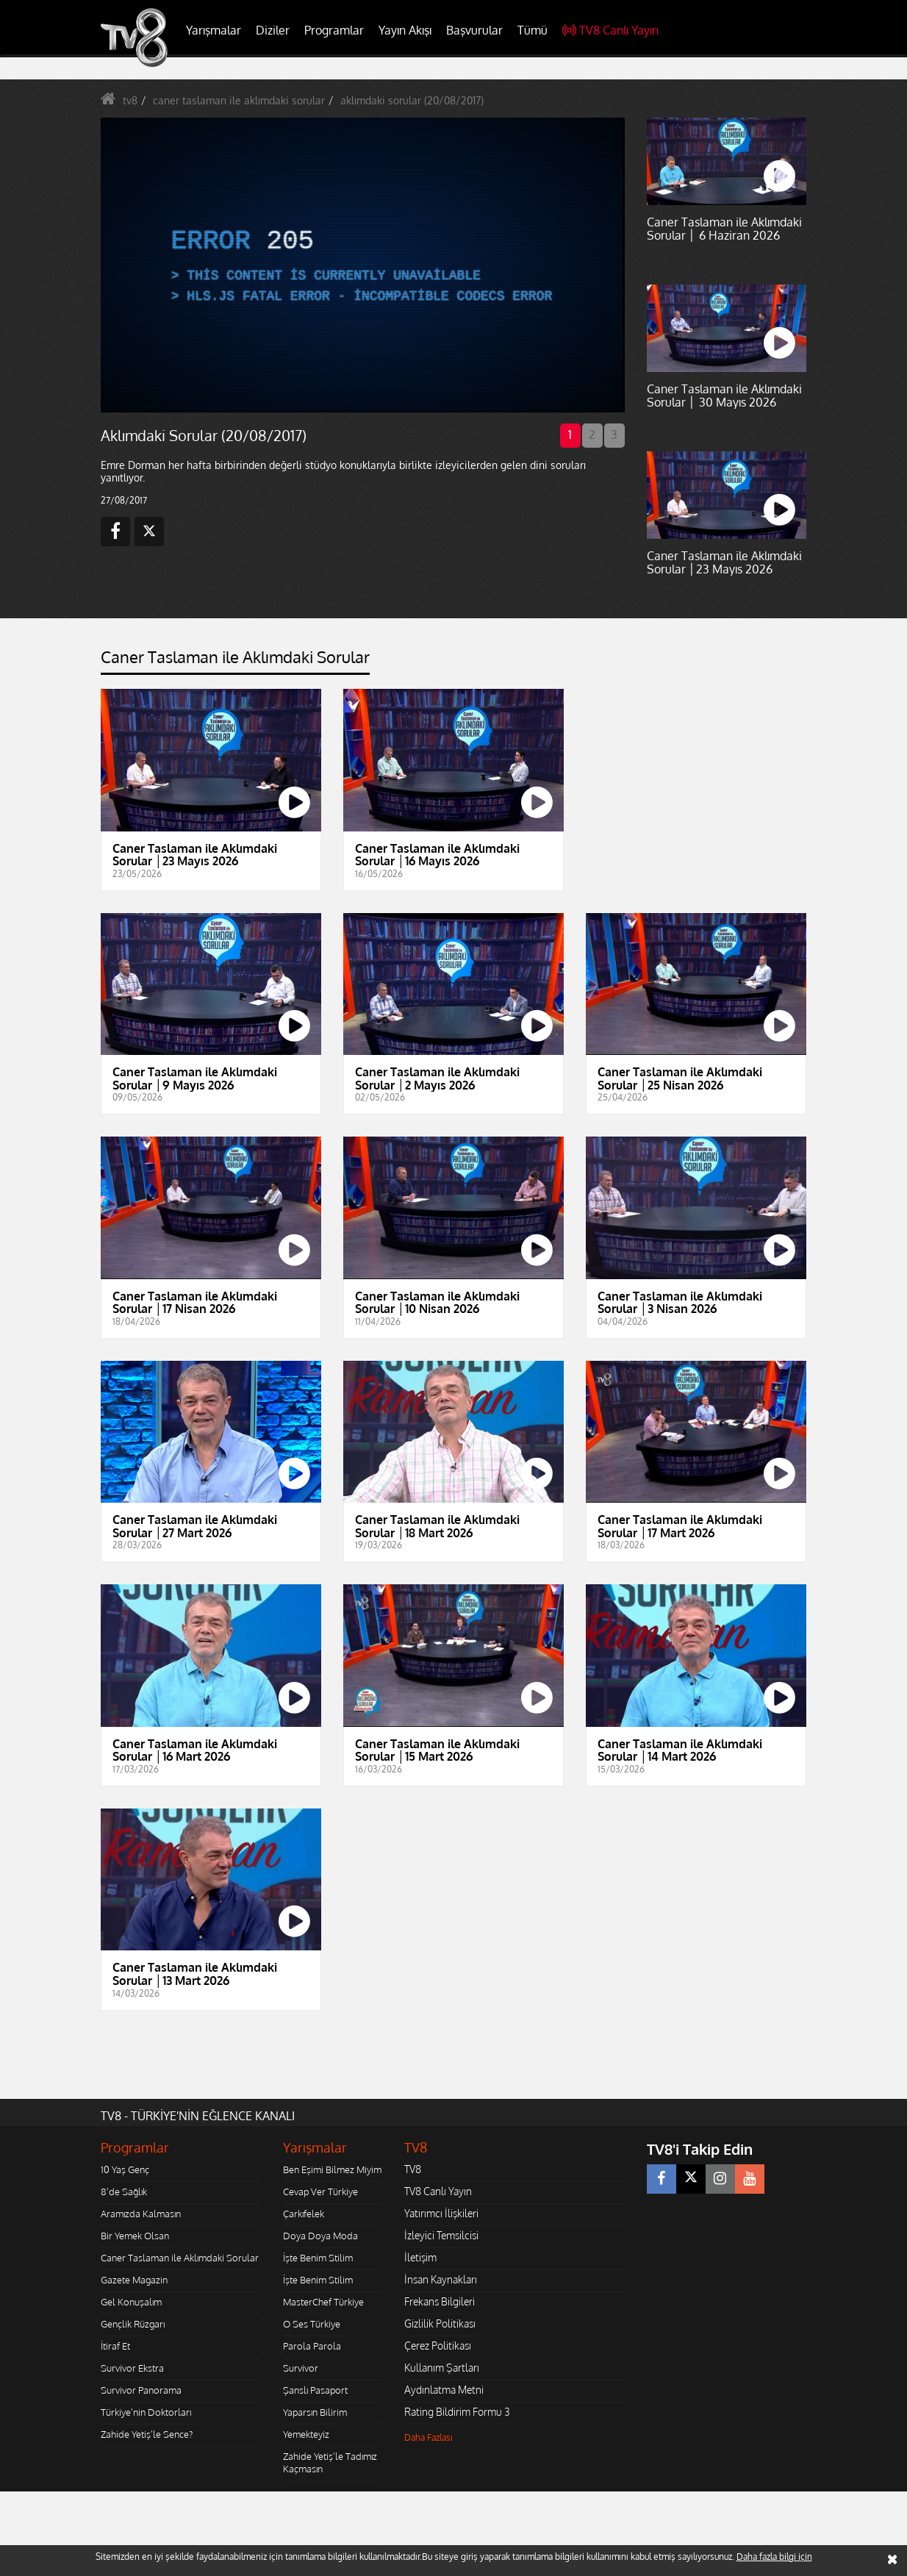  What do you see at coordinates (115, 2346) in the screenshot?
I see `İtiraf Et` at bounding box center [115, 2346].